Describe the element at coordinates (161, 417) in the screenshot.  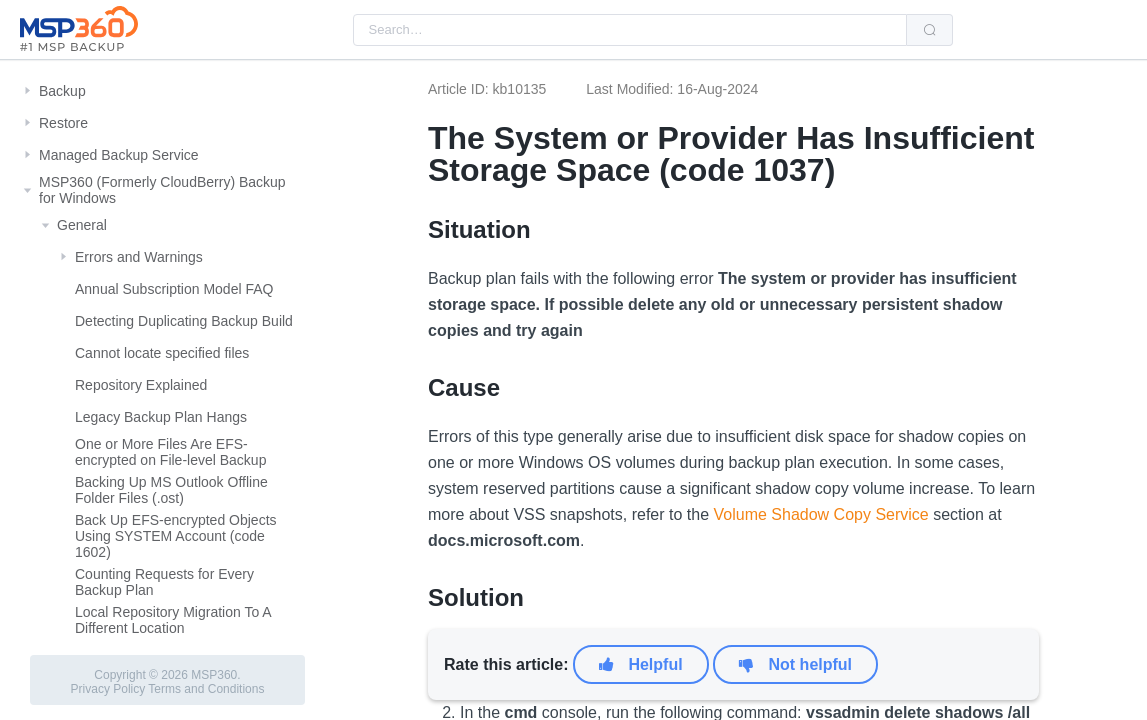
I see `Legacy Backup Plan Hangs` at that location.